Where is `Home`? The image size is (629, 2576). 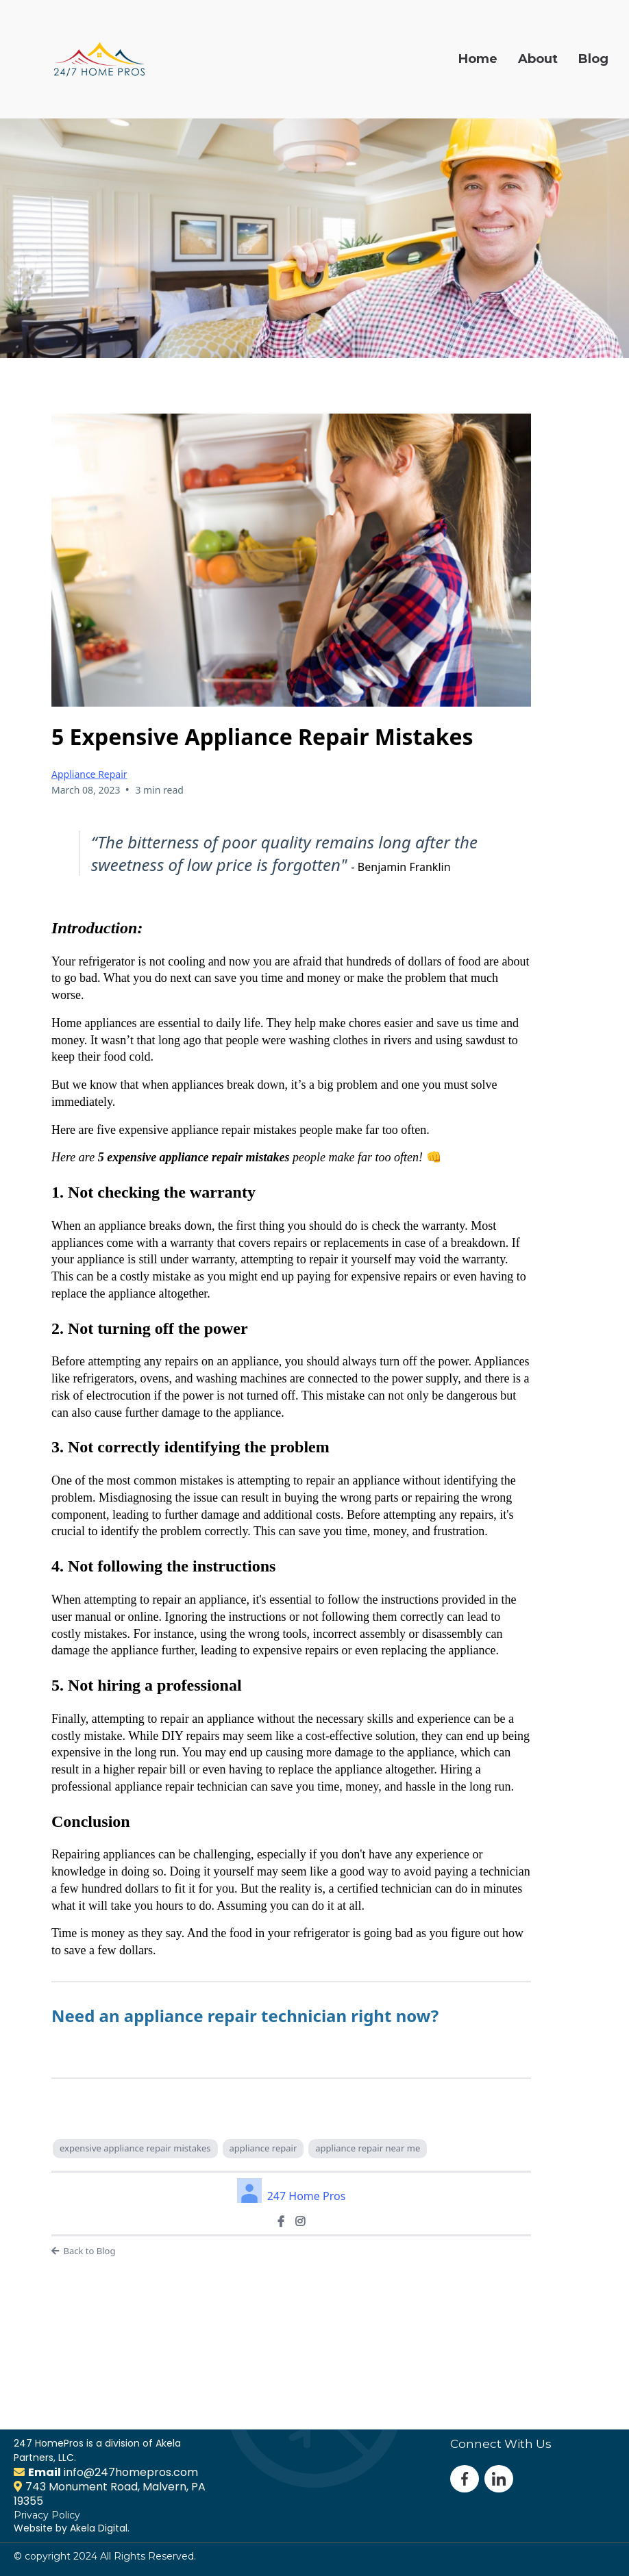
Home is located at coordinates (477, 58).